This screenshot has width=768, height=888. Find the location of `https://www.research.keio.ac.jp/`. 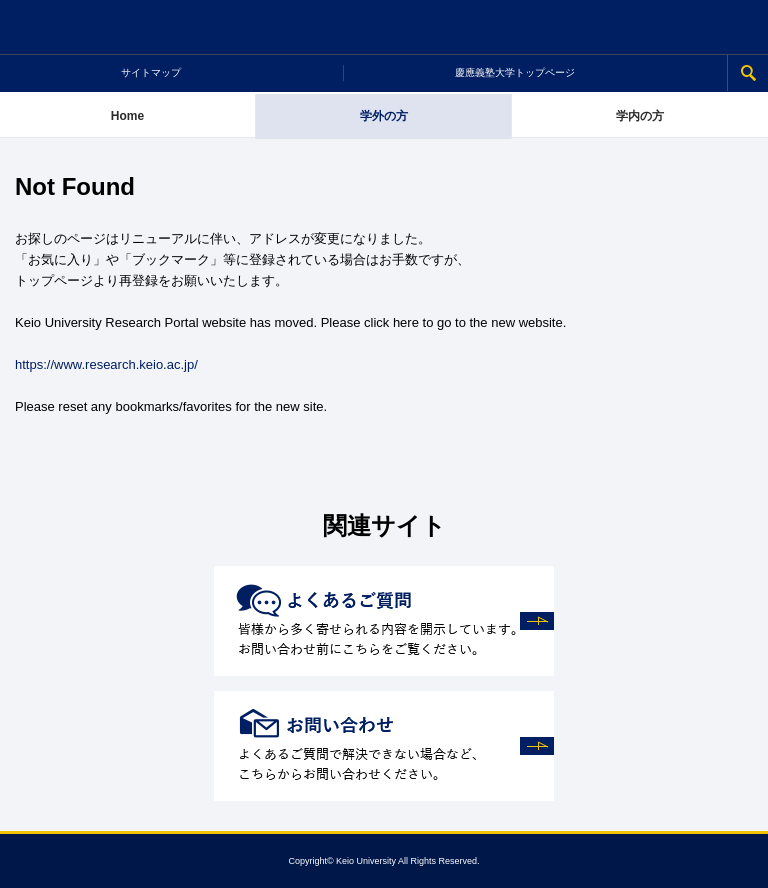

https://www.research.keio.ac.jp/ is located at coordinates (106, 364).